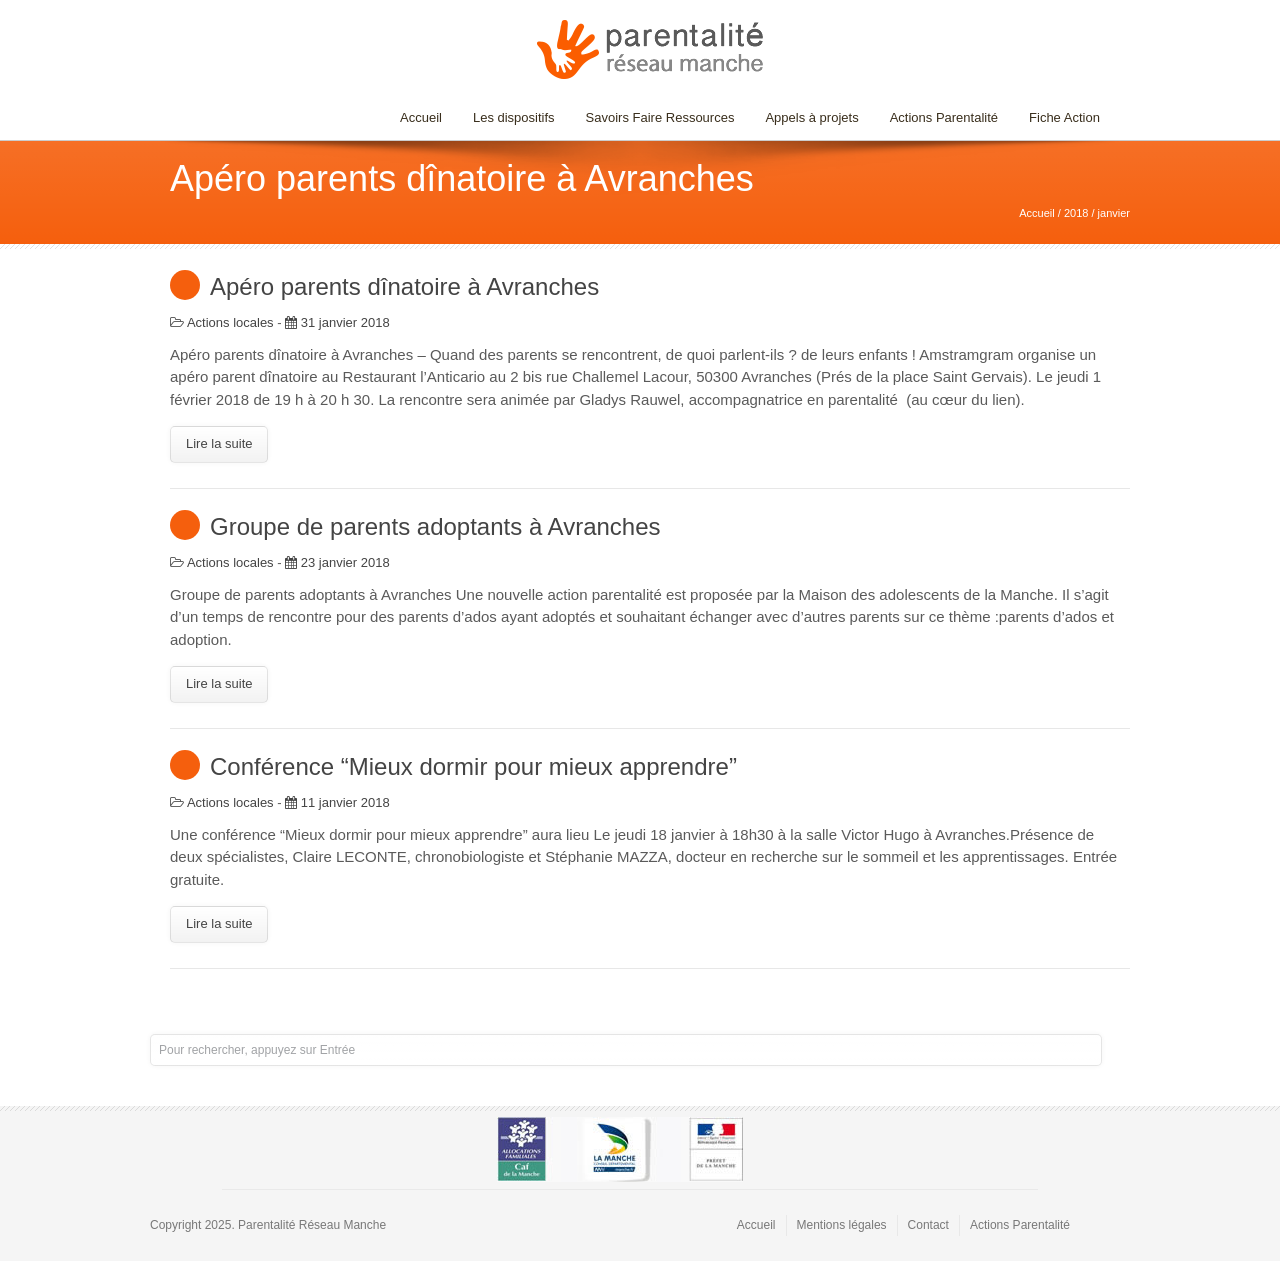 The height and width of the screenshot is (1261, 1280). What do you see at coordinates (435, 526) in the screenshot?
I see `Groupe de parents adoptants à Avranches` at bounding box center [435, 526].